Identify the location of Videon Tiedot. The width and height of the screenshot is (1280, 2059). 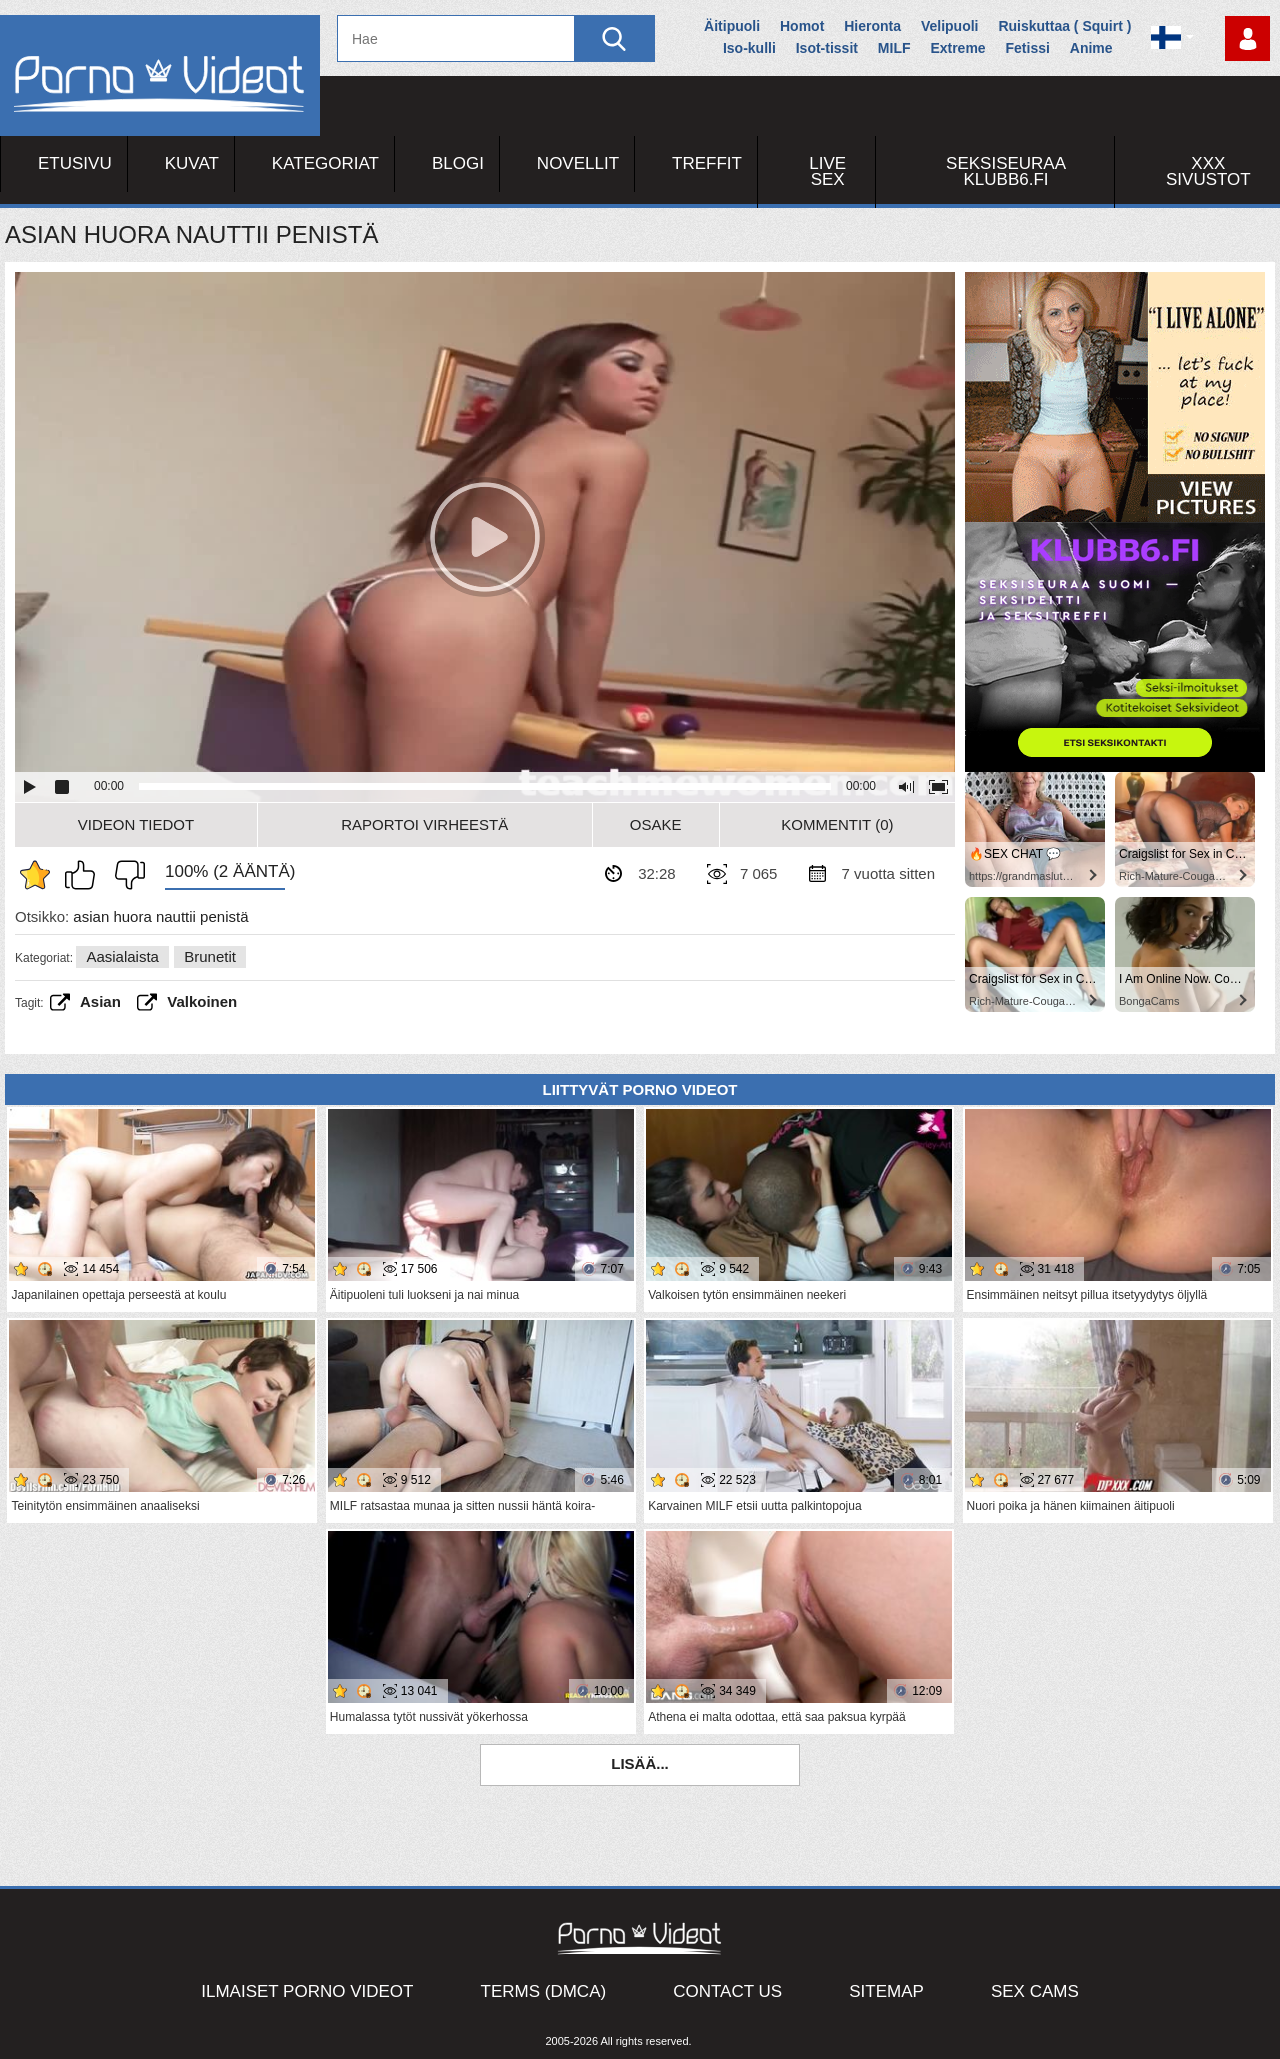
(136, 824).